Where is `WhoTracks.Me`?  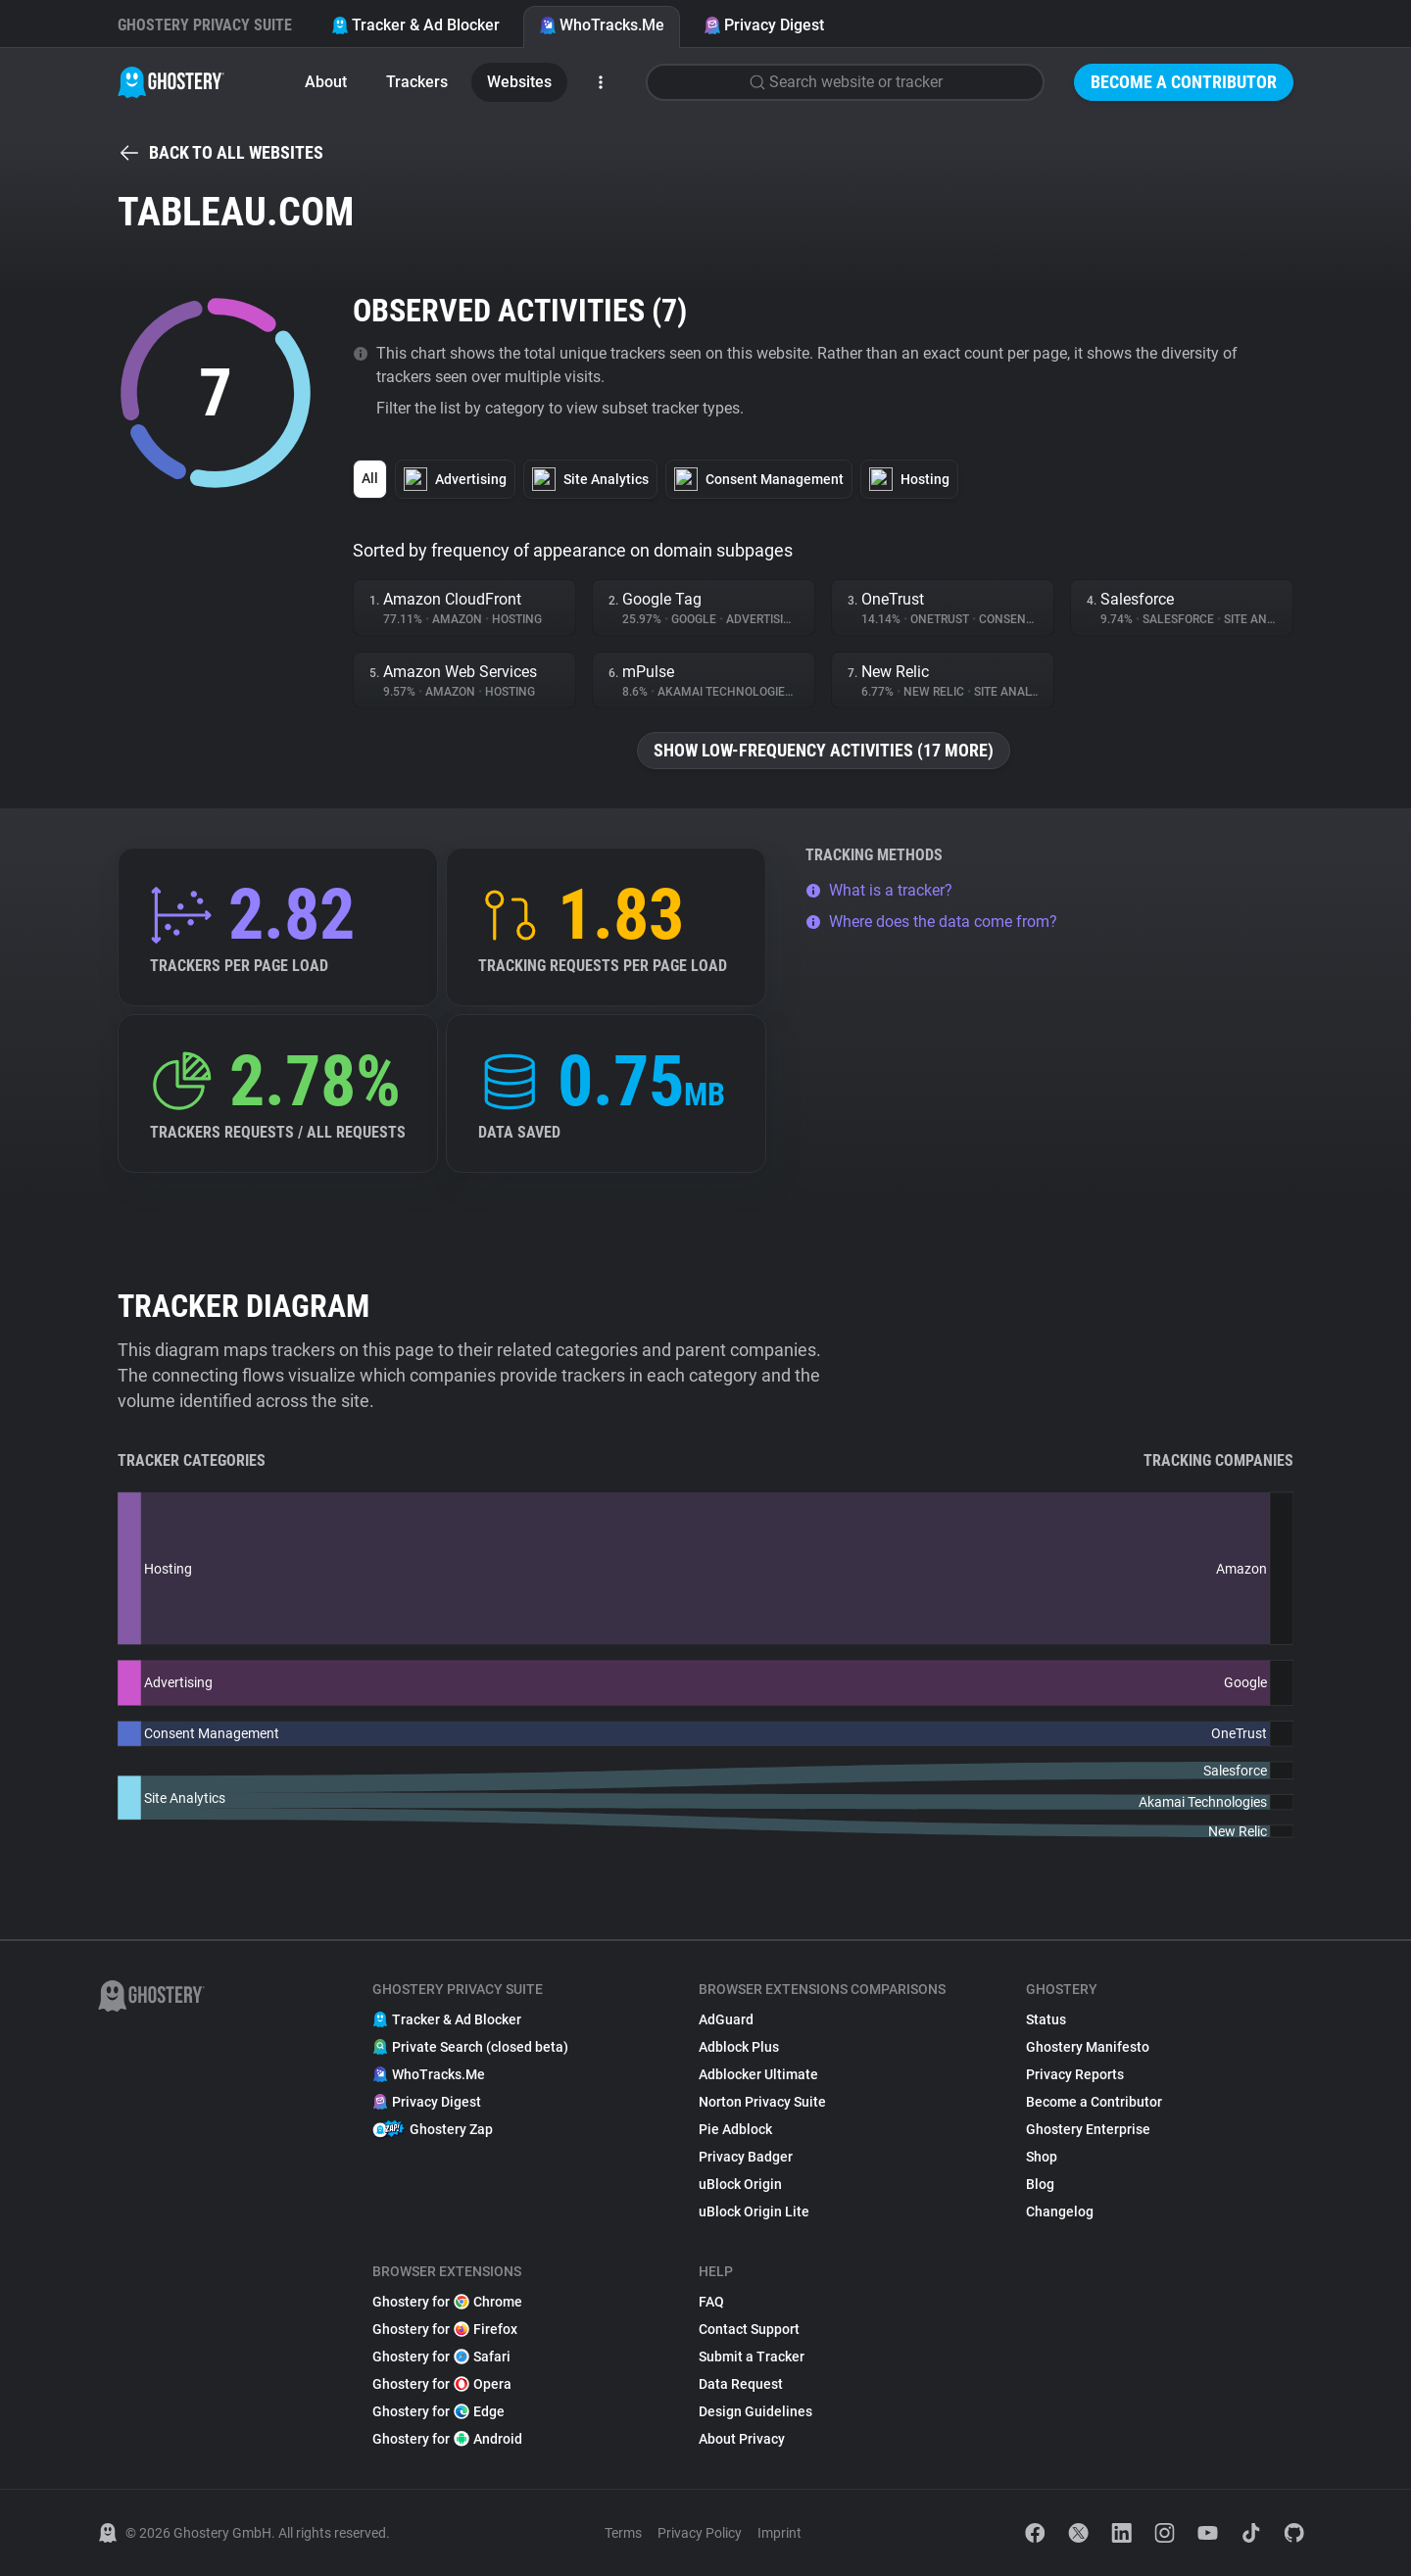 WhoTracks.Me is located at coordinates (601, 25).